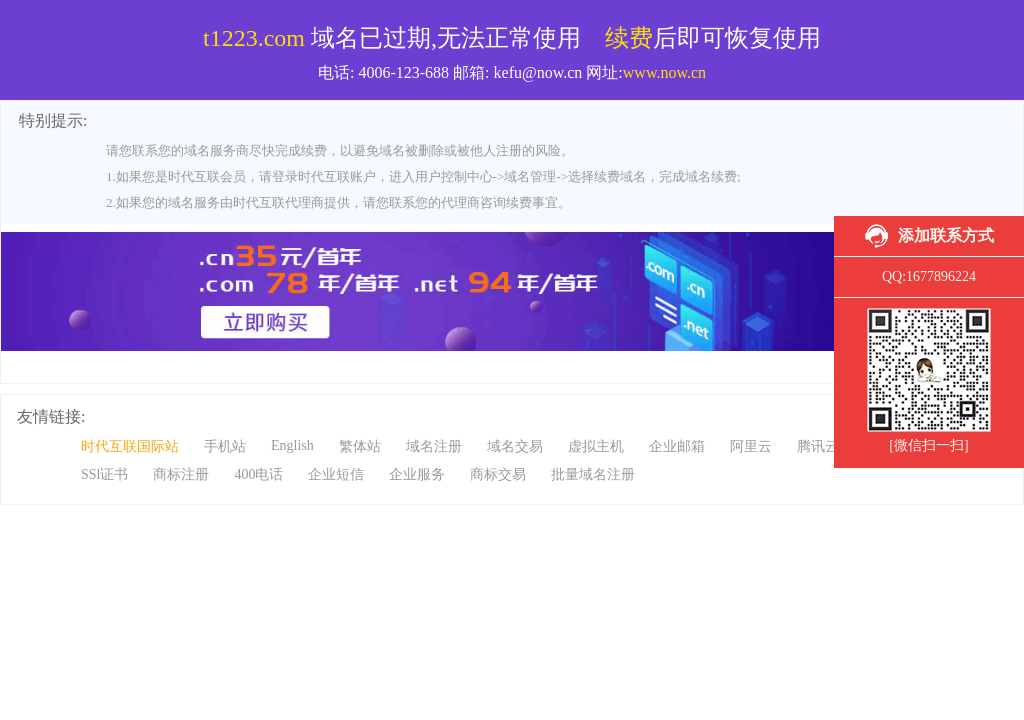 This screenshot has width=1024, height=720. What do you see at coordinates (515, 446) in the screenshot?
I see `域名交易` at bounding box center [515, 446].